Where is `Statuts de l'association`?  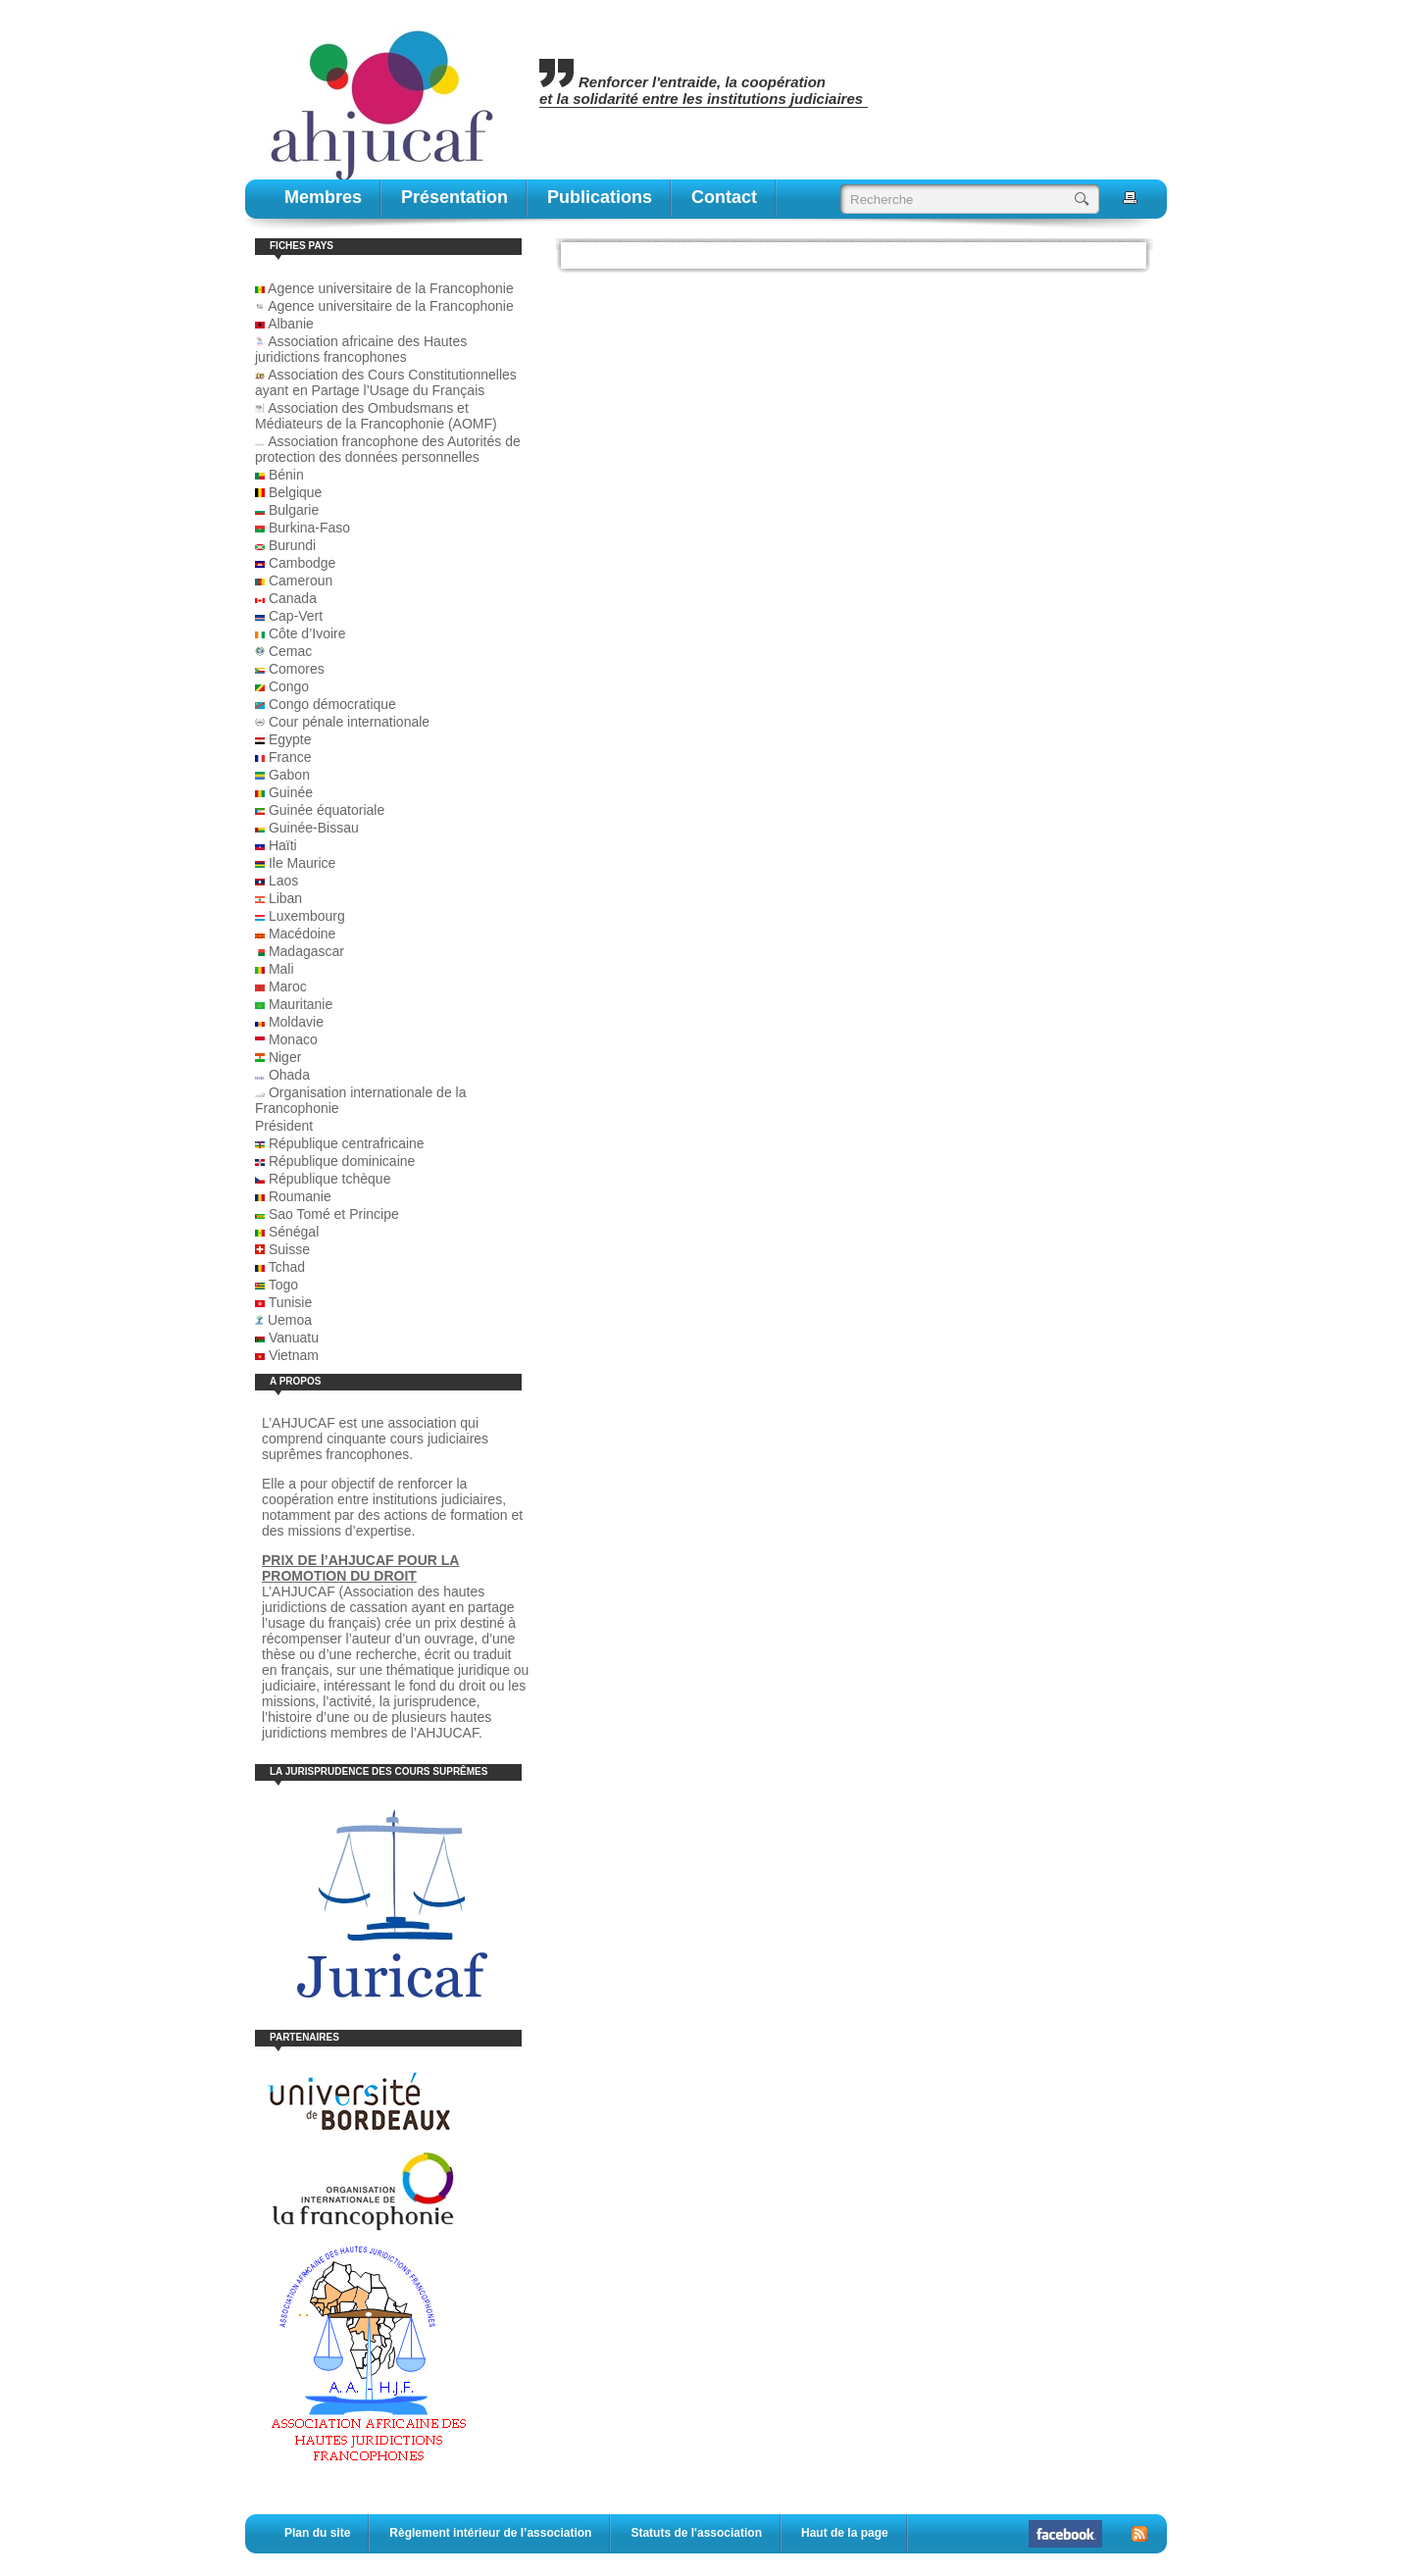
Statuts de l'association is located at coordinates (696, 2533).